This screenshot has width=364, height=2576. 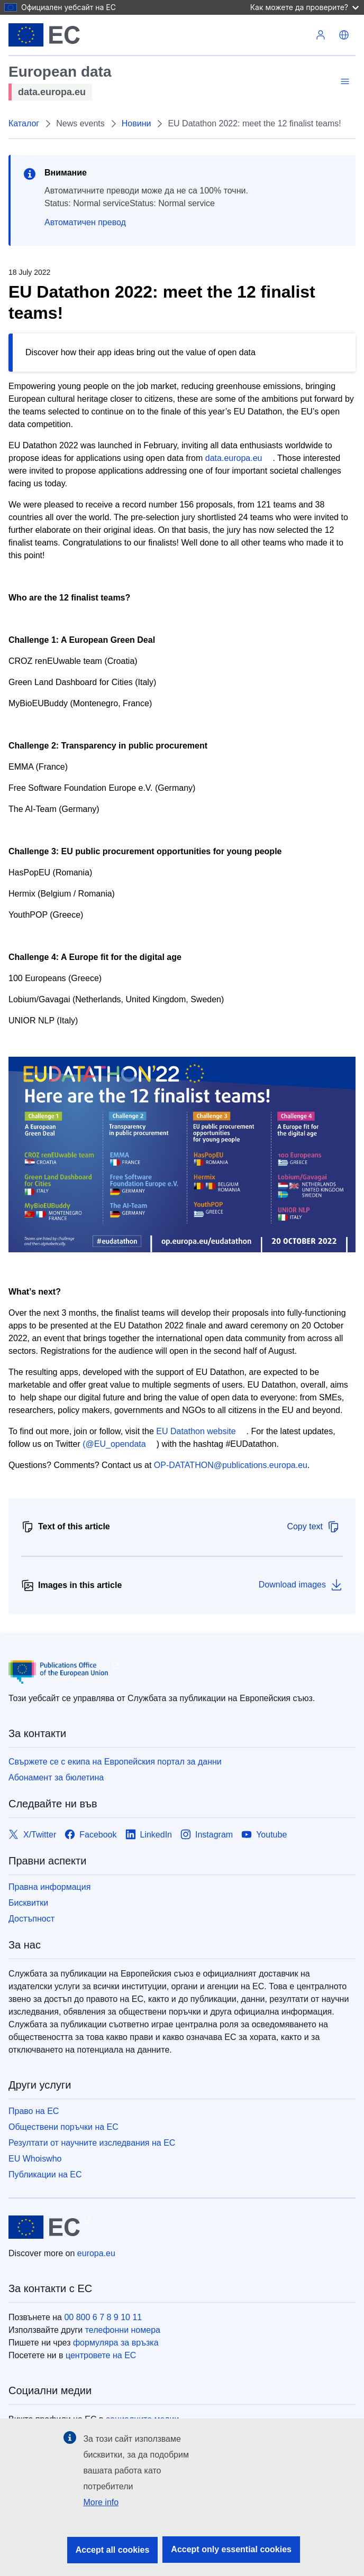 What do you see at coordinates (136, 123) in the screenshot?
I see `Новини` at bounding box center [136, 123].